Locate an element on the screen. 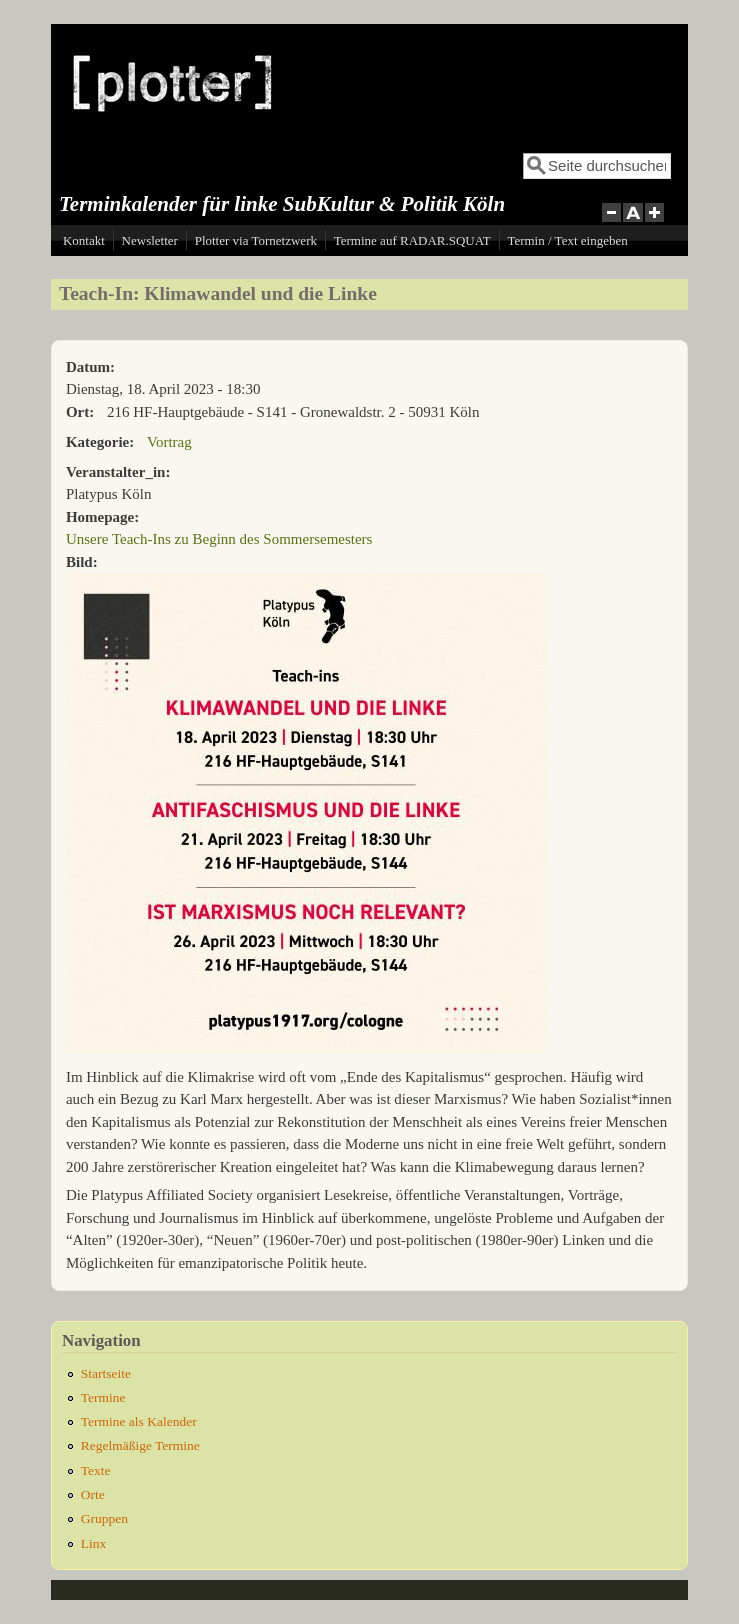 The height and width of the screenshot is (1624, 739). Termine is located at coordinates (103, 1397).